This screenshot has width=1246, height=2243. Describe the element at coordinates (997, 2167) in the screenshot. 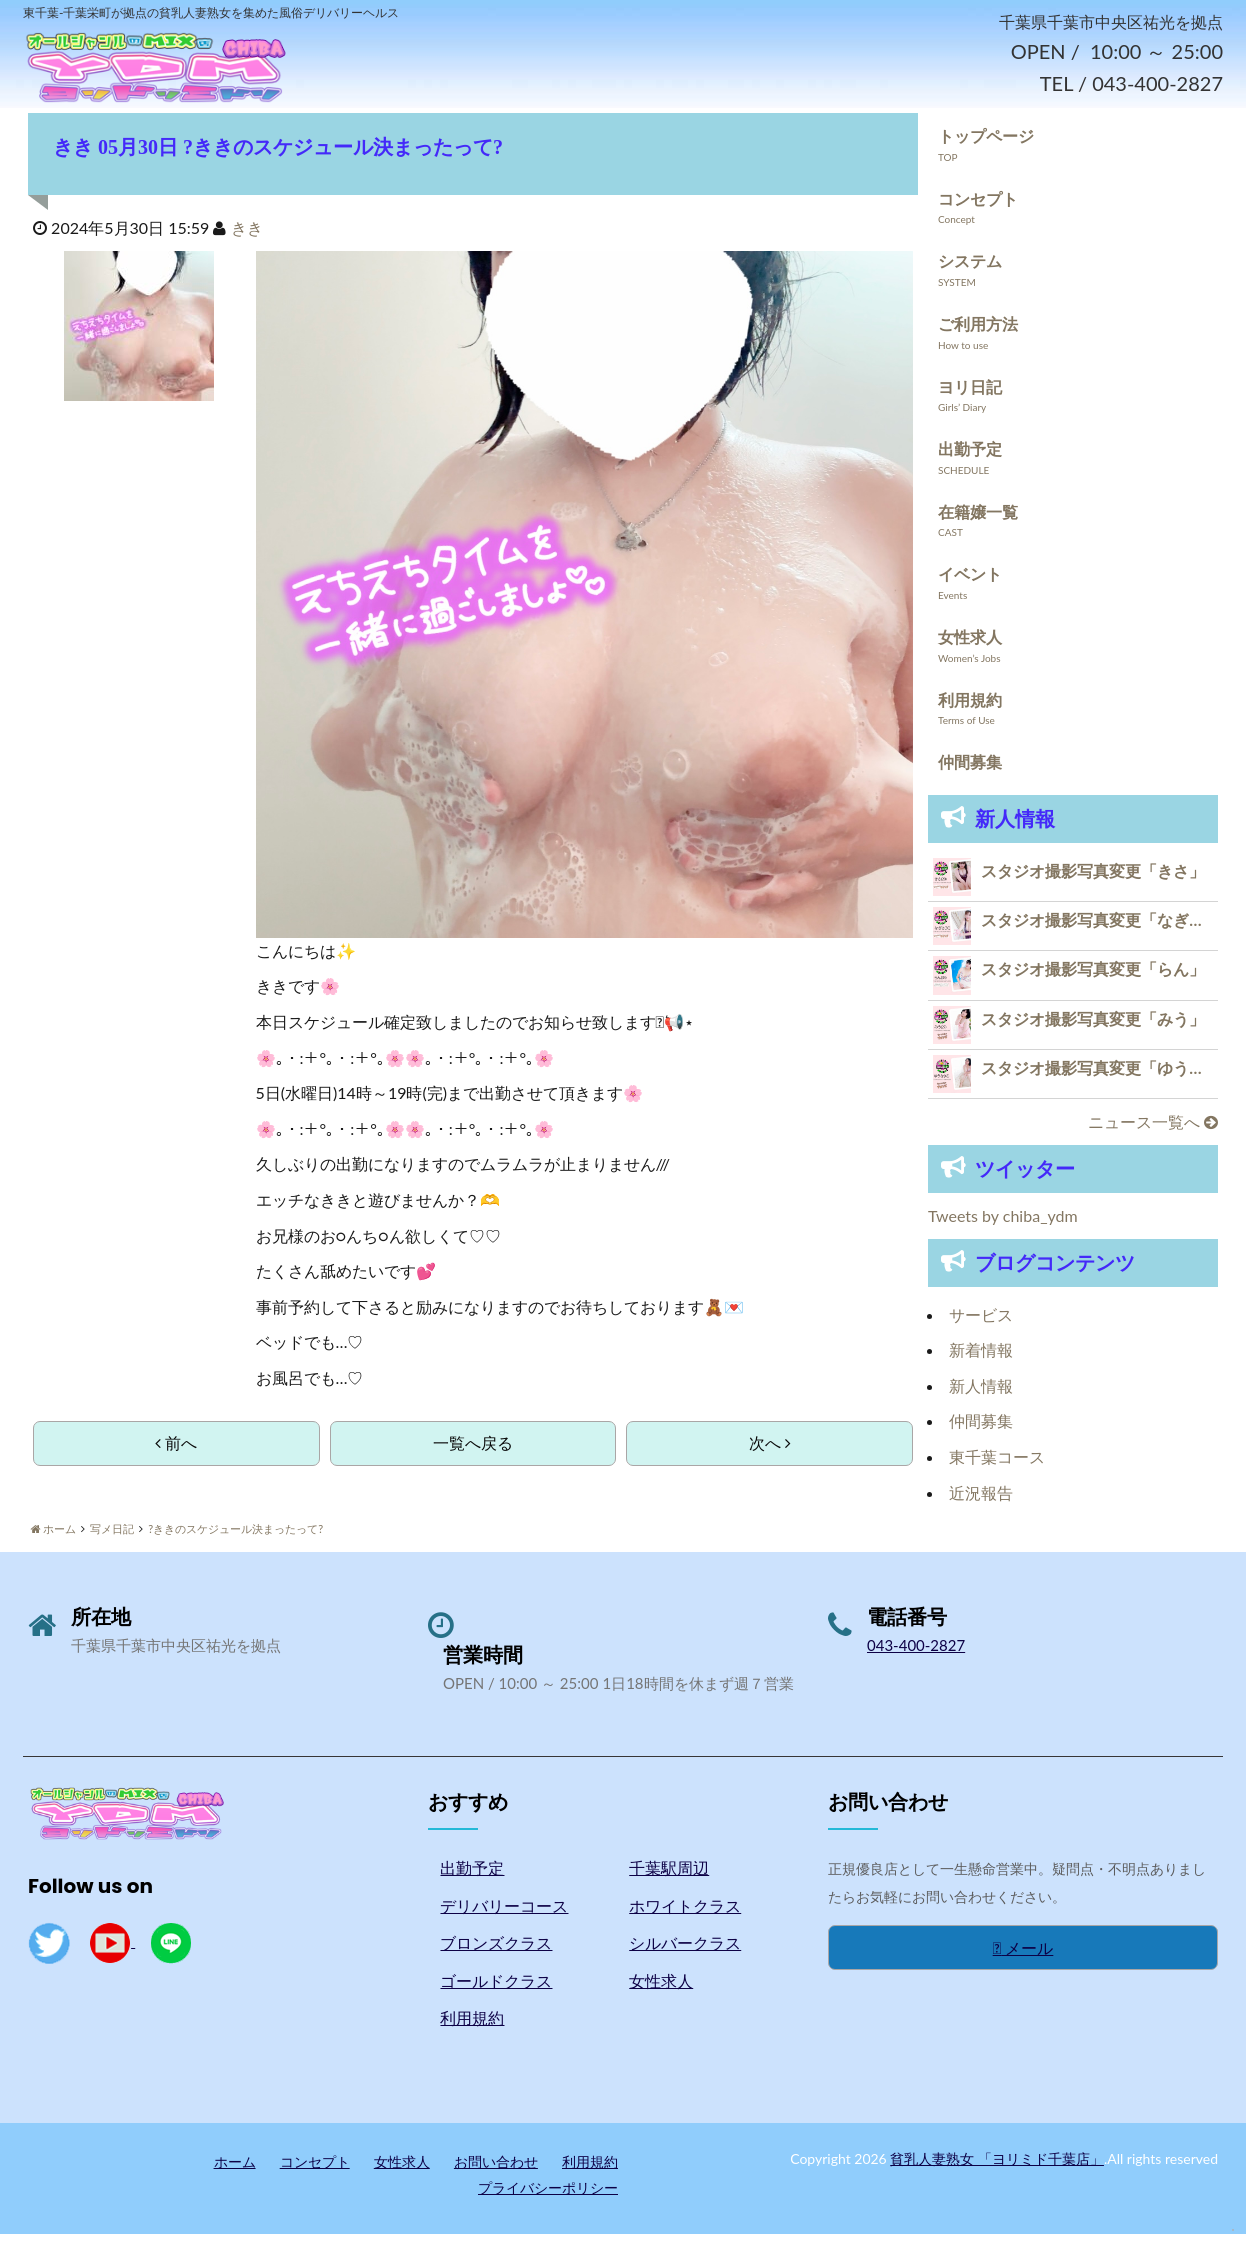

I see `貧乳人妻熟女 「ヨリミド千葉店」` at that location.